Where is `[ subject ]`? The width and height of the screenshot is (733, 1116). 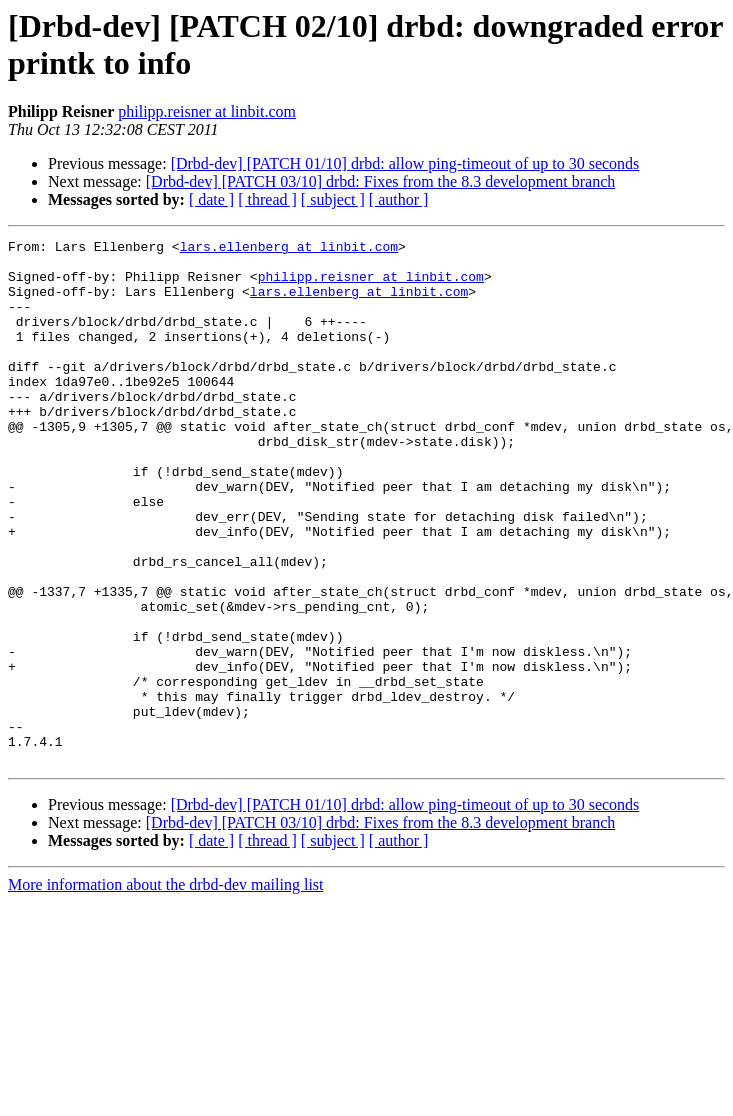
[ subject ] is located at coordinates (333, 199).